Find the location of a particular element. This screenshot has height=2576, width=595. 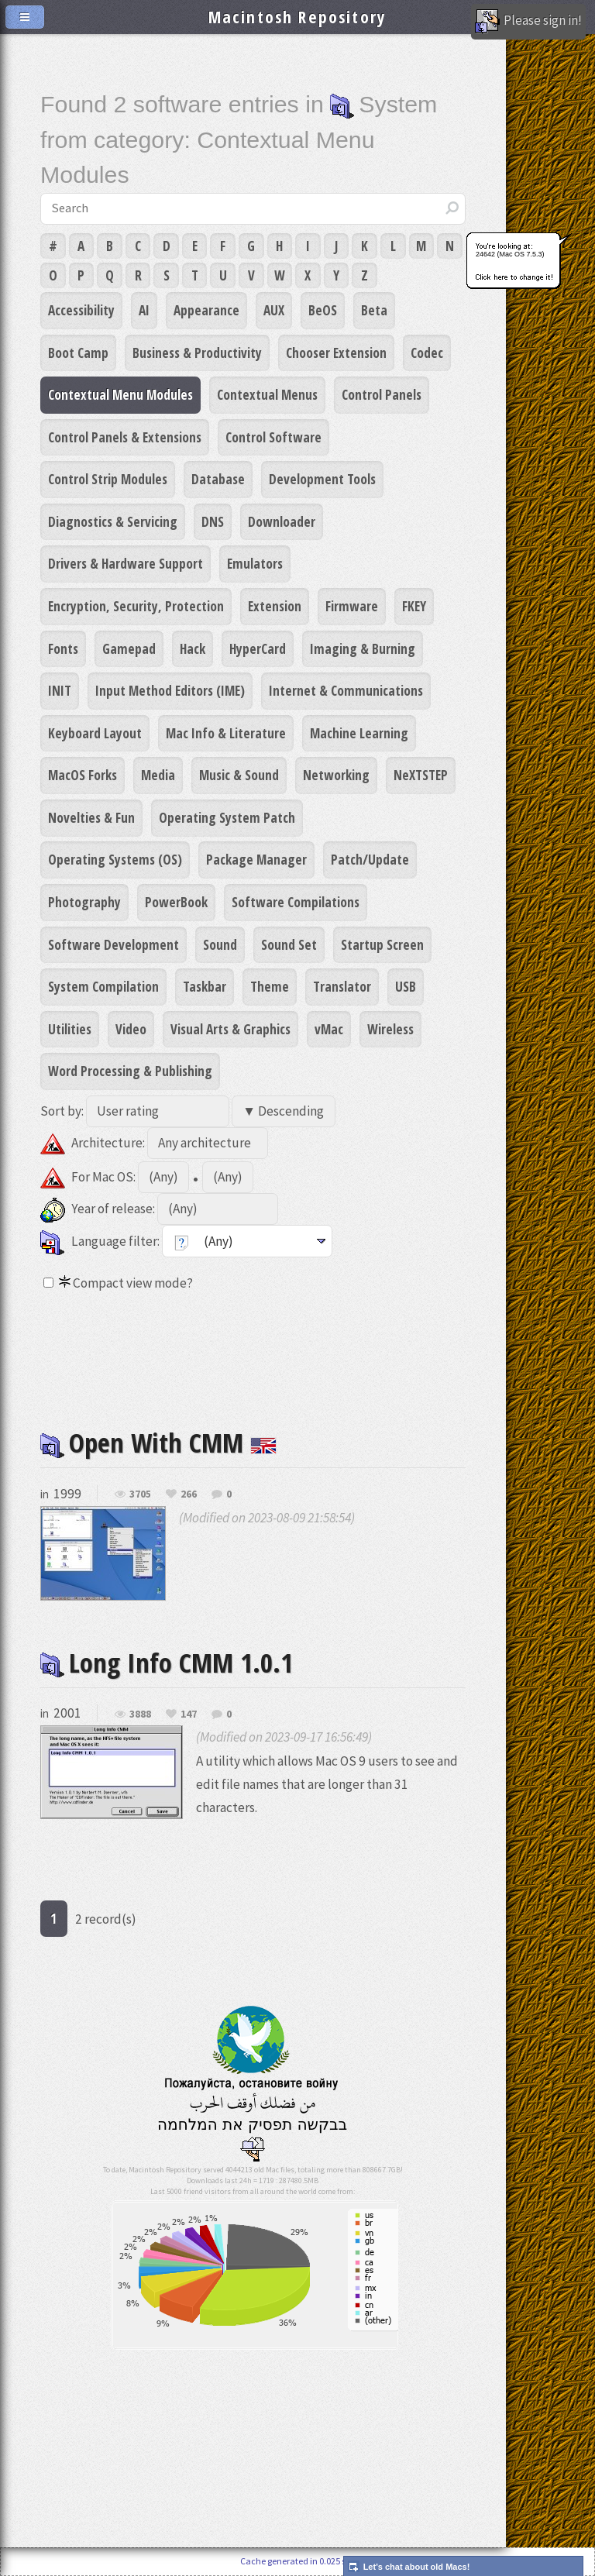

Business & Productivity is located at coordinates (197, 352).